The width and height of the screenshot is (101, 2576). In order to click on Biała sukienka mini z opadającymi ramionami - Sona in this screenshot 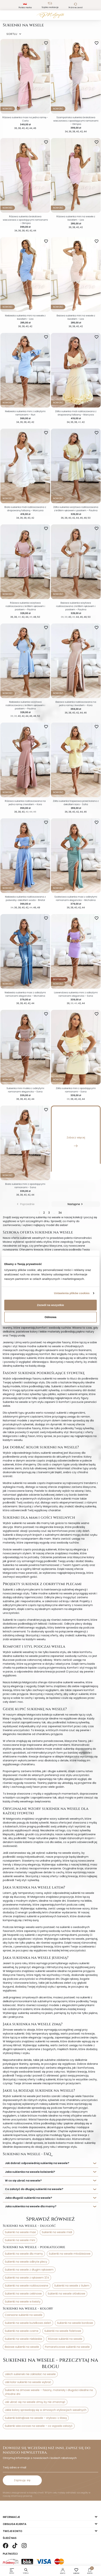, I will do `click(25, 1185)`.